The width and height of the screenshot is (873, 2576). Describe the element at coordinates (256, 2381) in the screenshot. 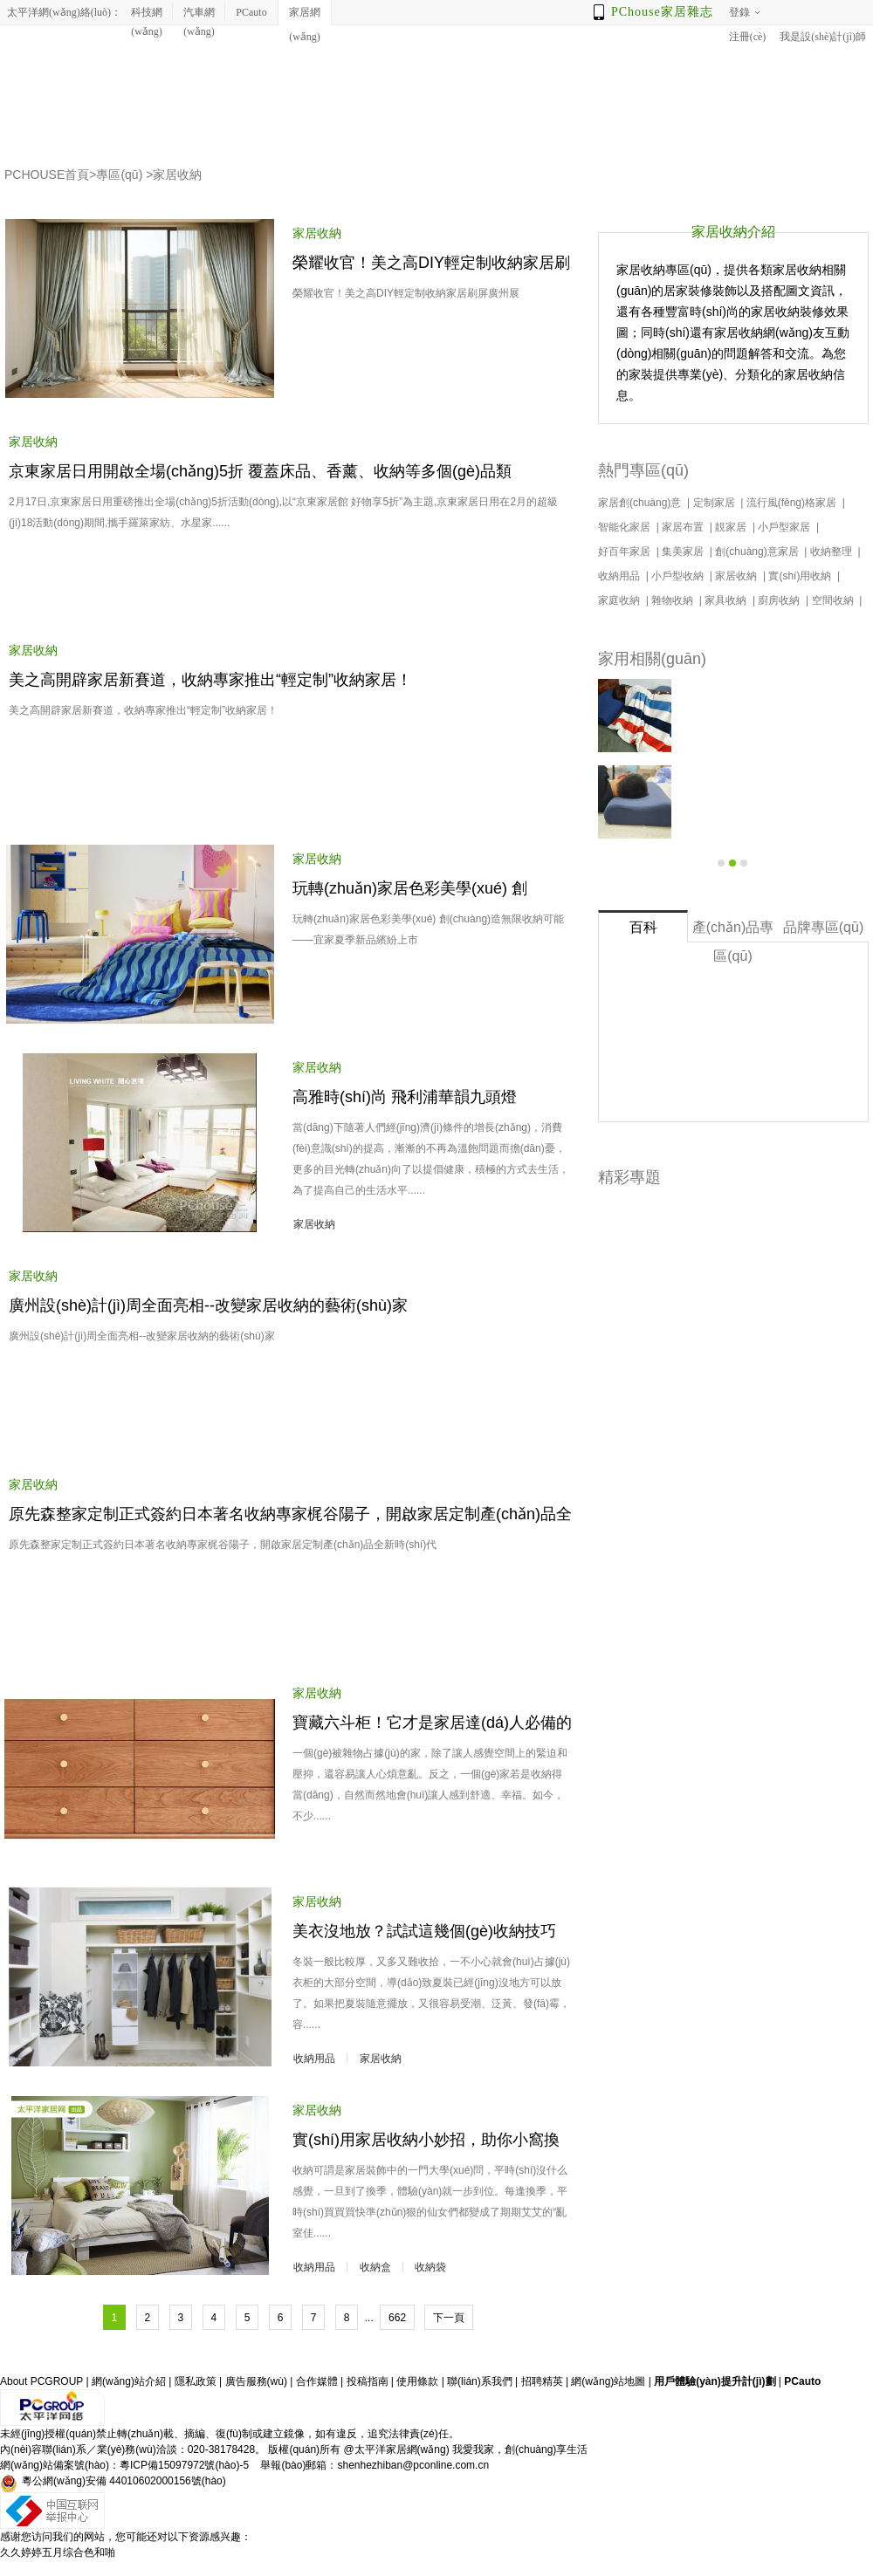

I see `廣告服務(wù)` at that location.